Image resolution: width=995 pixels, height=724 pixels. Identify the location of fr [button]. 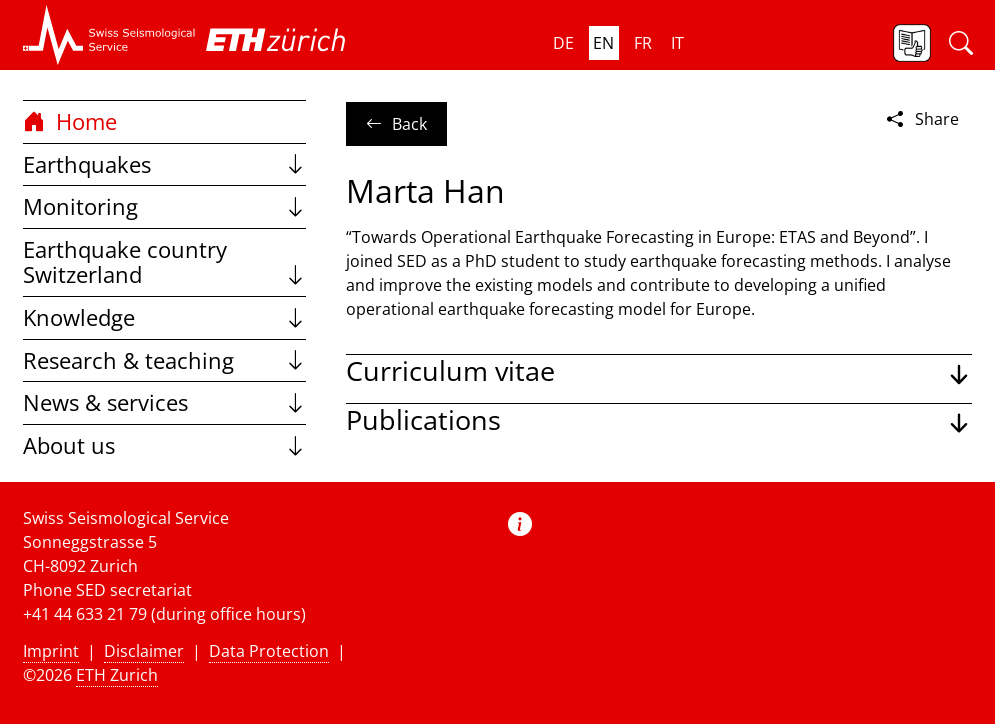
(643, 43).